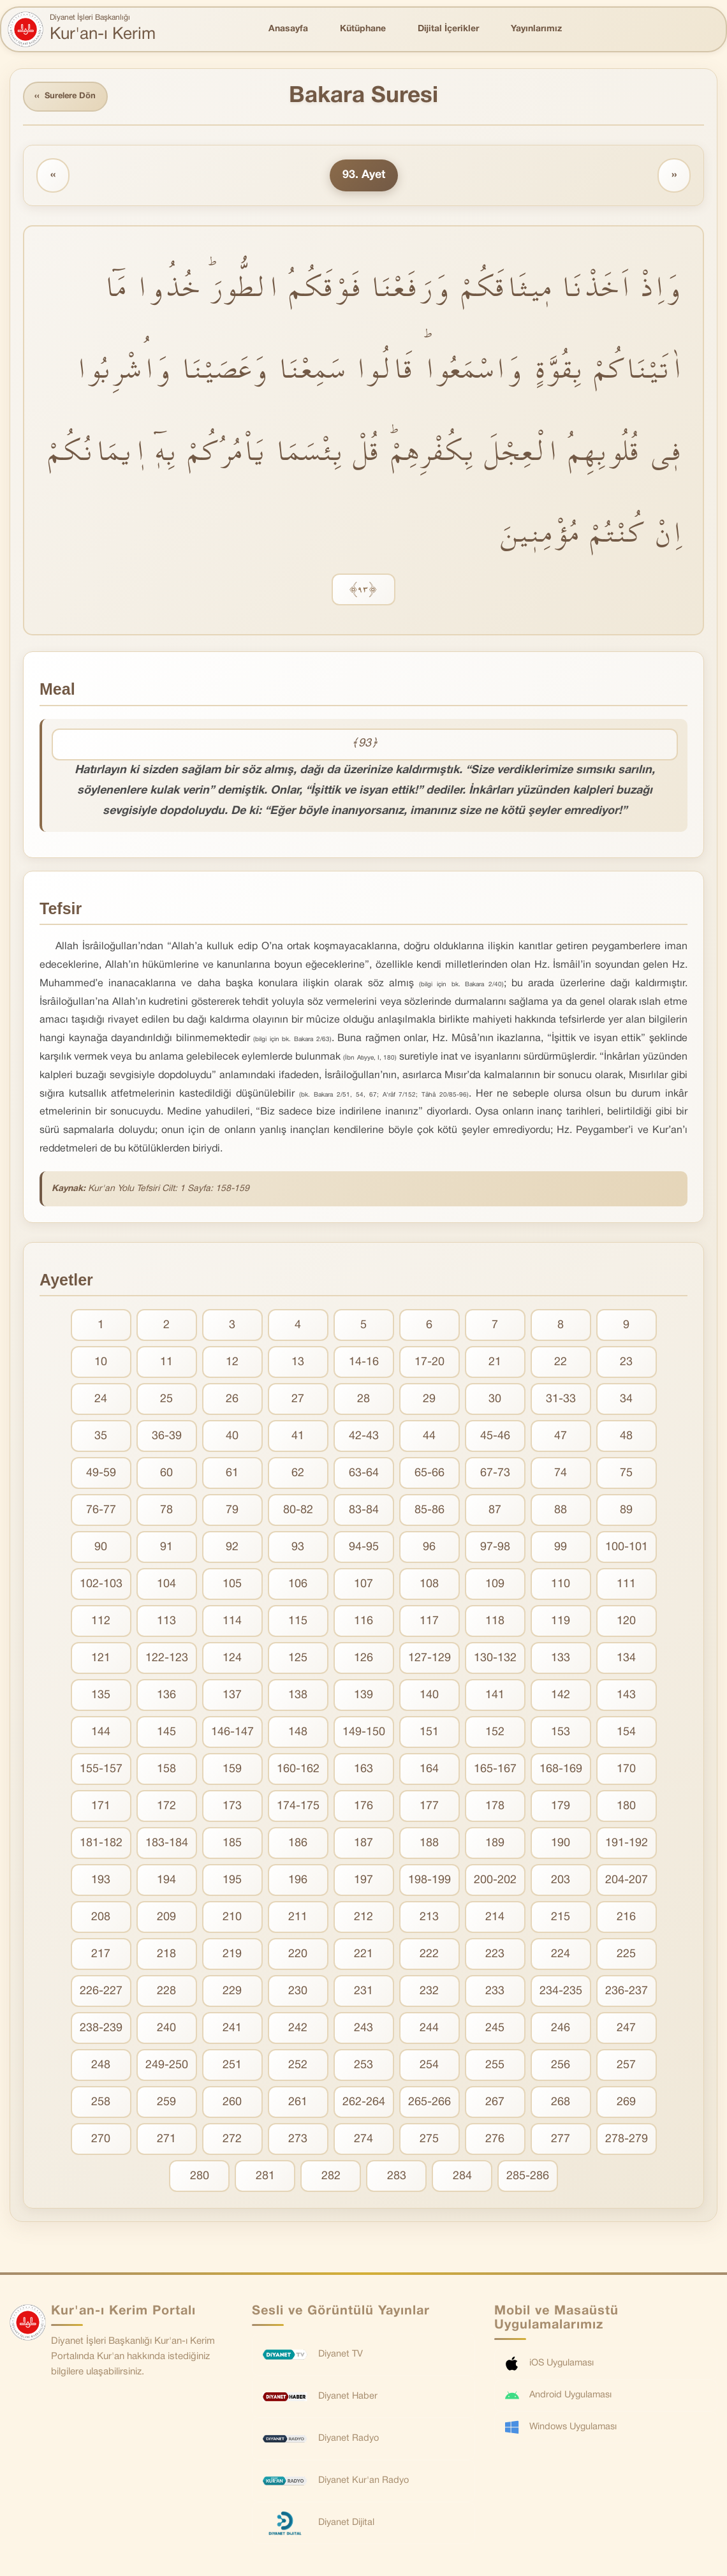 The image size is (727, 2576). I want to click on 269, so click(626, 2104).